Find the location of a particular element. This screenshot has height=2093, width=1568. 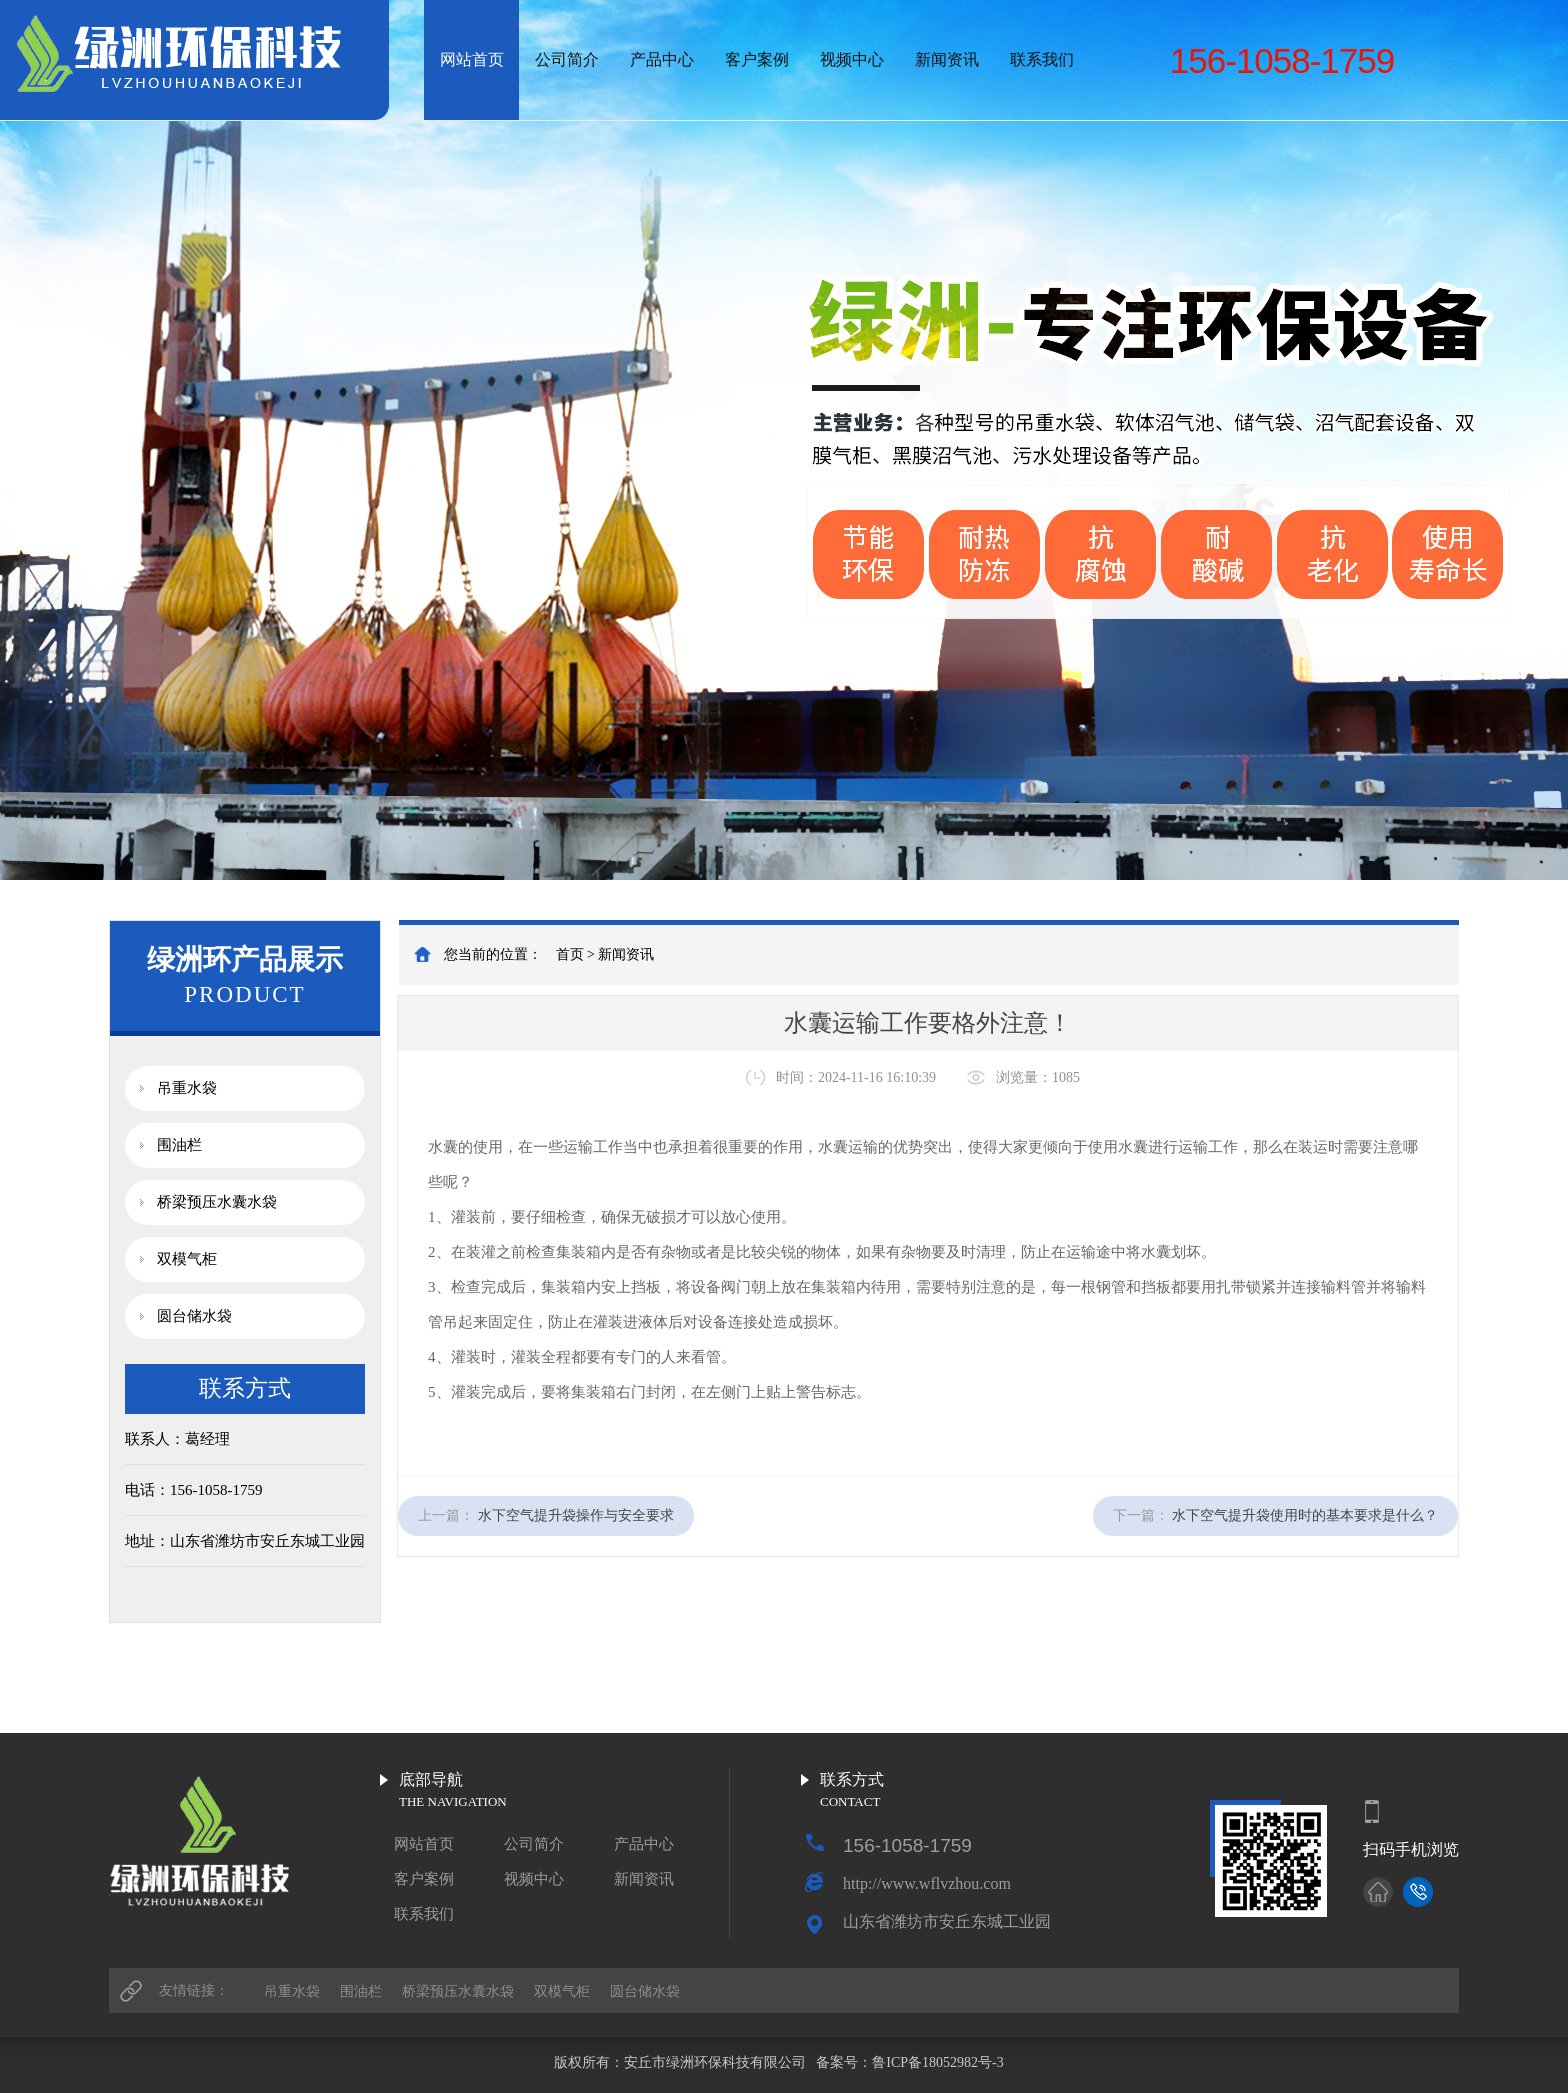

水下空气提升袋操作与安全要求 is located at coordinates (576, 1515).